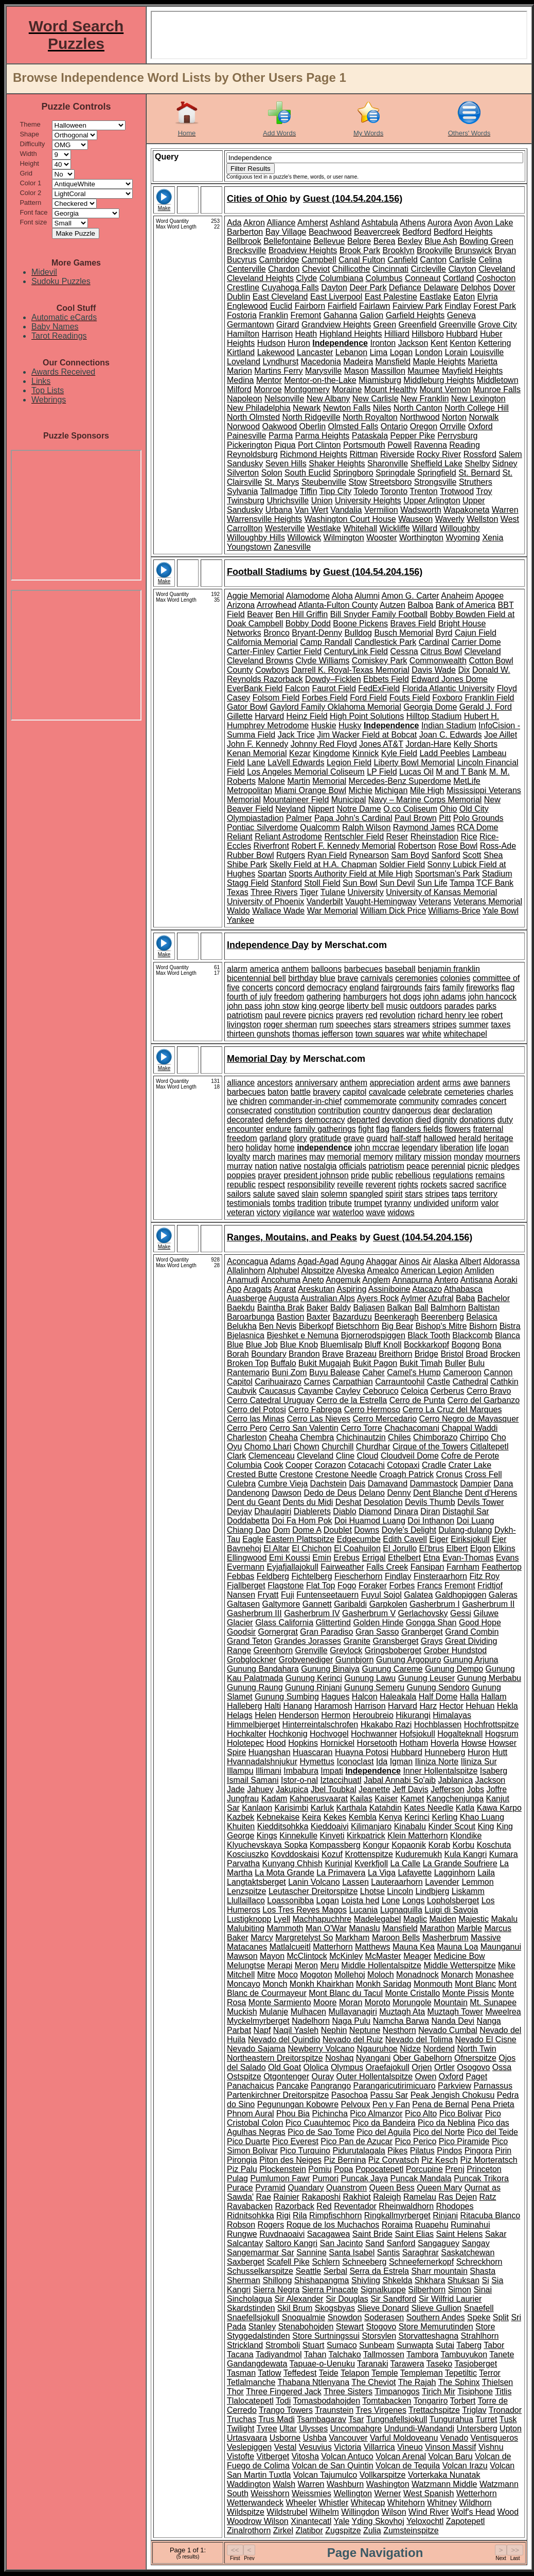 This screenshot has height=2576, width=534. Describe the element at coordinates (376, 1147) in the screenshot. I see `john mccrae` at that location.